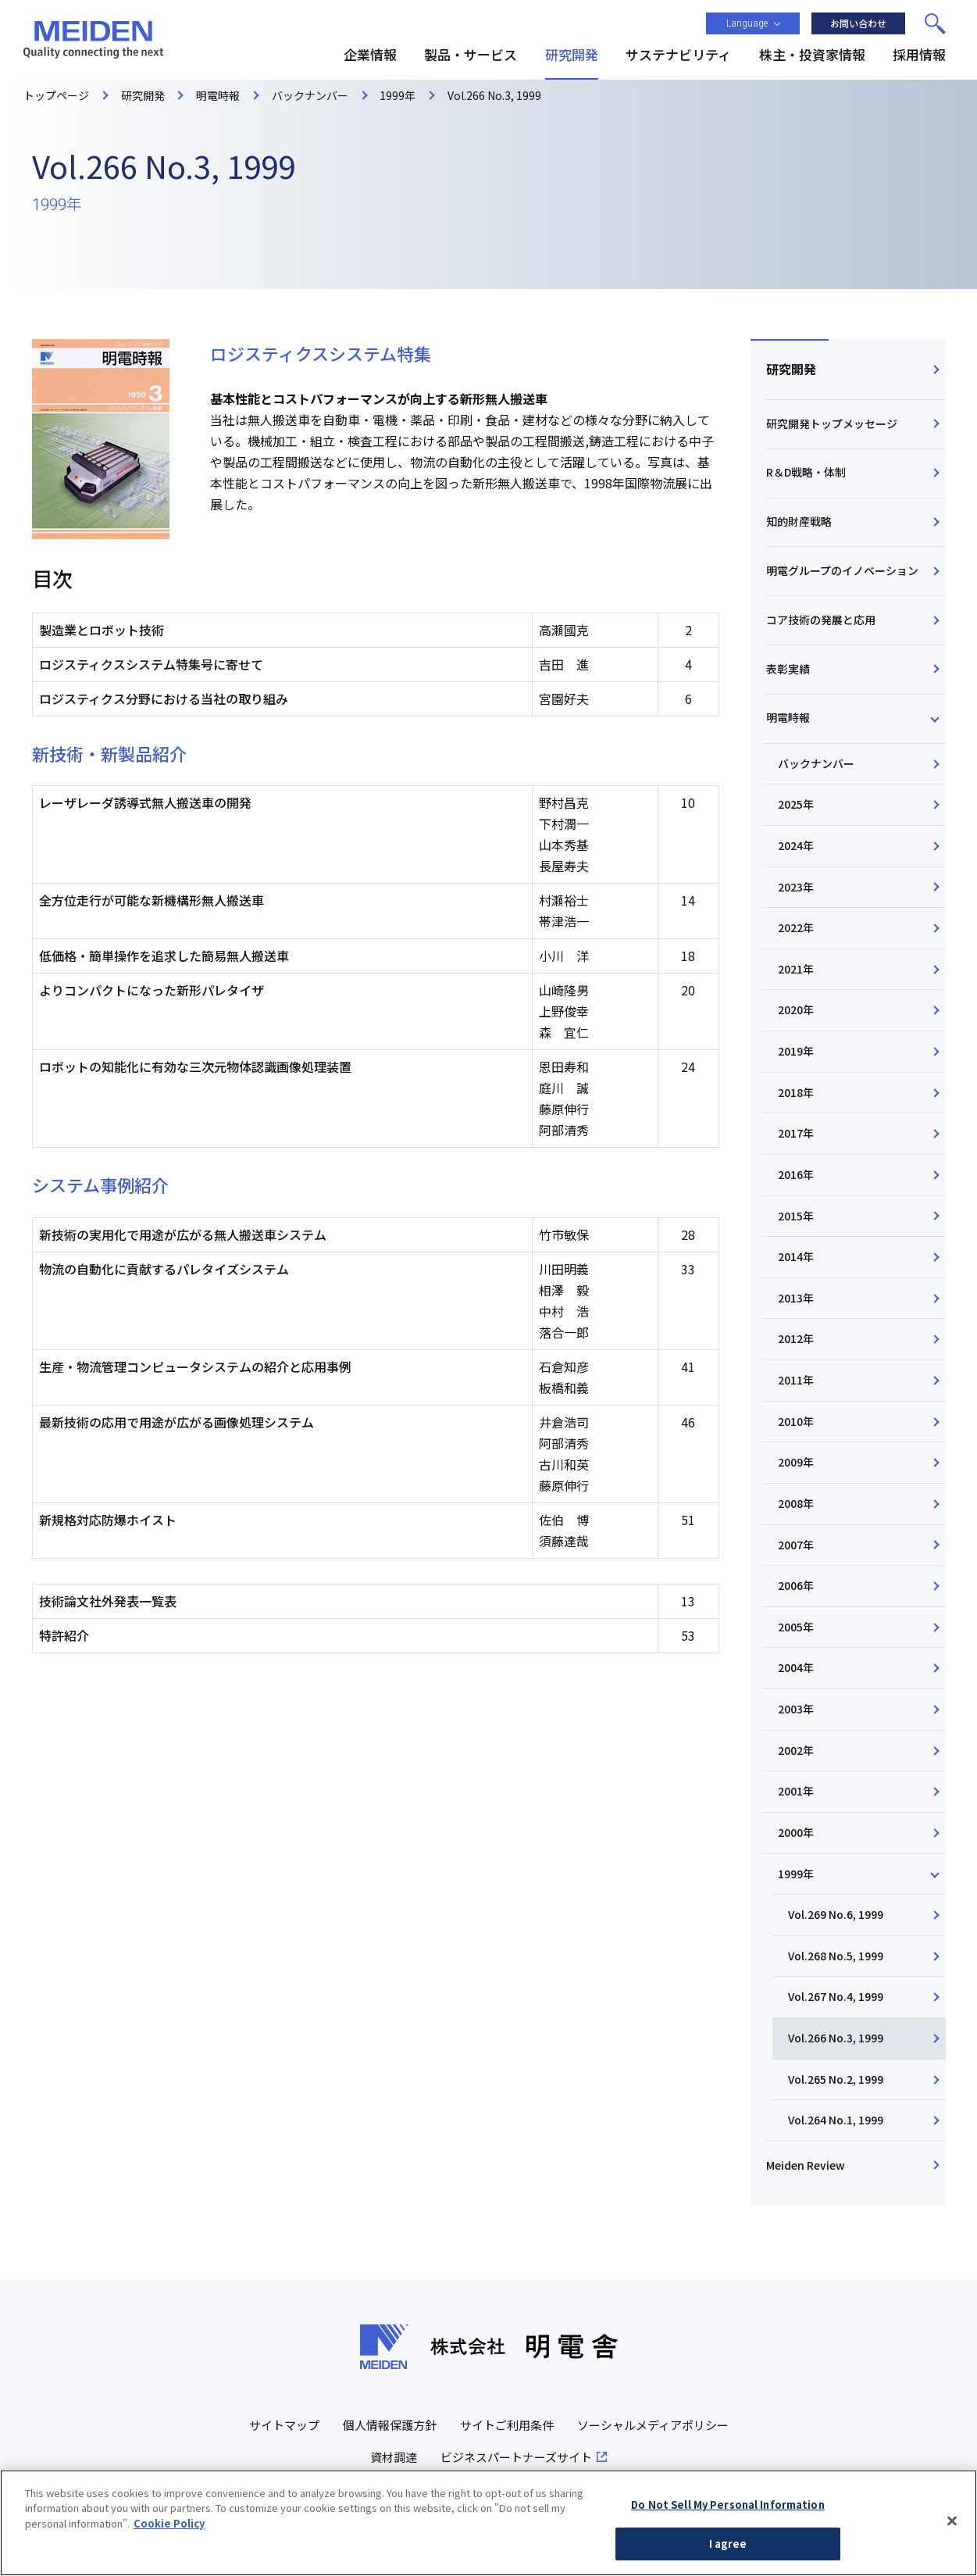  What do you see at coordinates (796, 1174) in the screenshot?
I see `2016年` at bounding box center [796, 1174].